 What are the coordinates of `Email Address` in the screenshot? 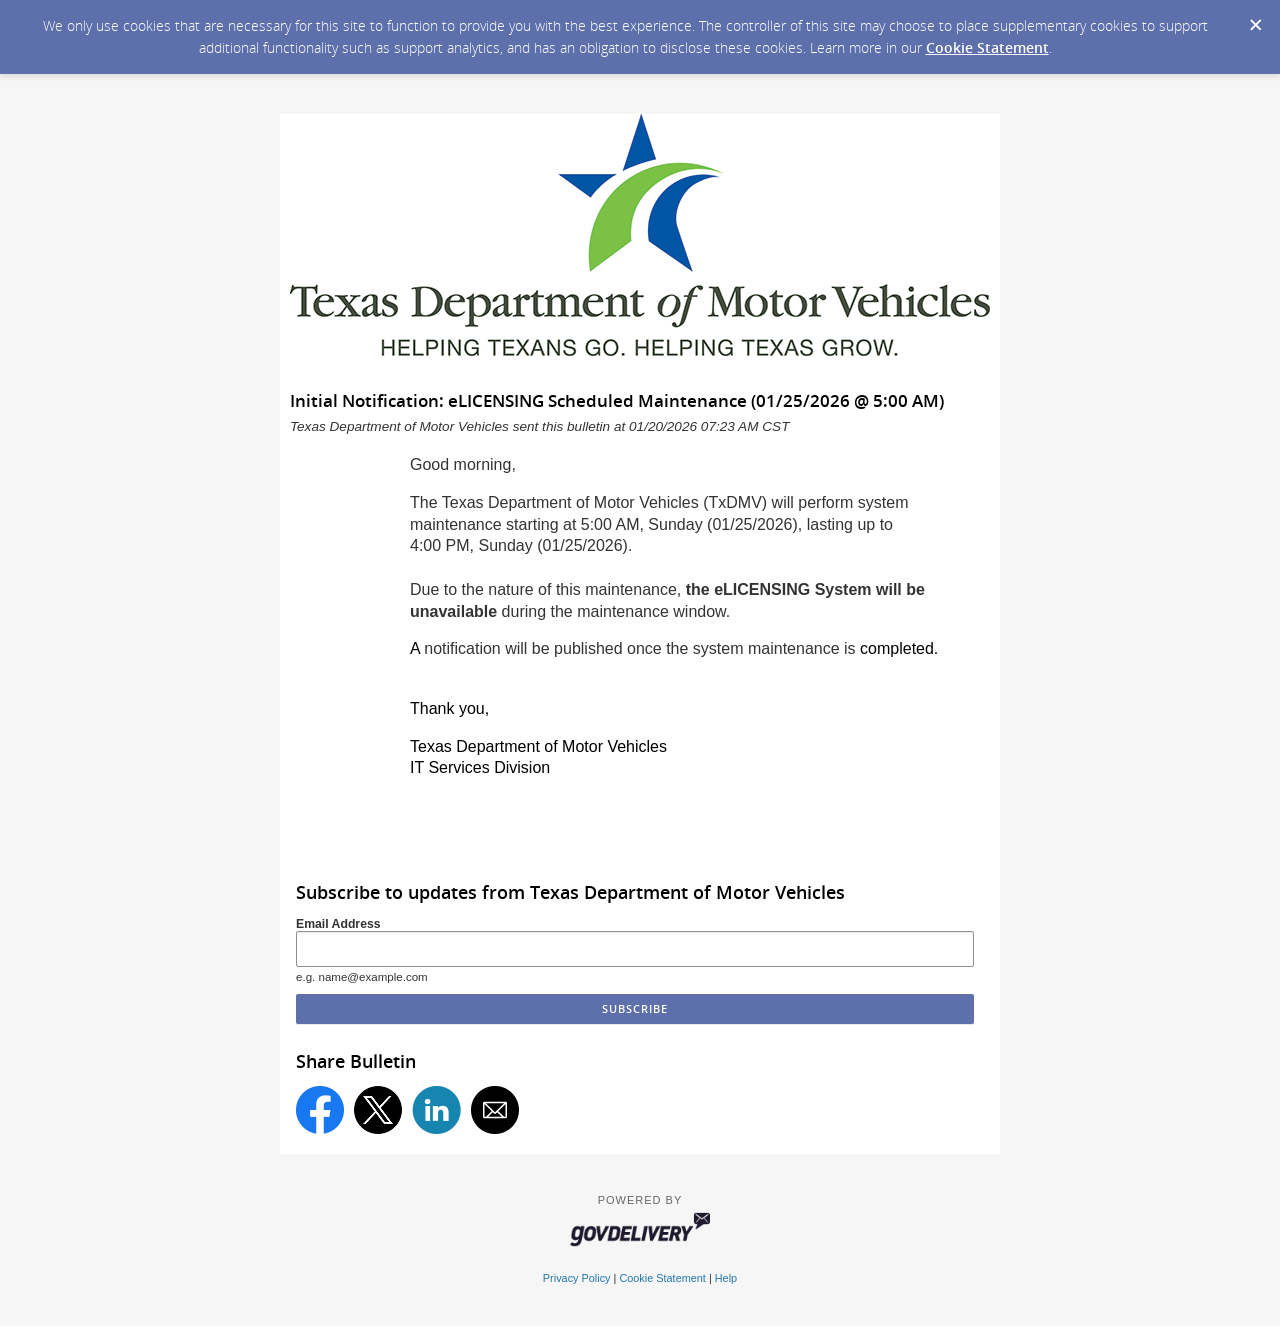 It's located at (338, 924).